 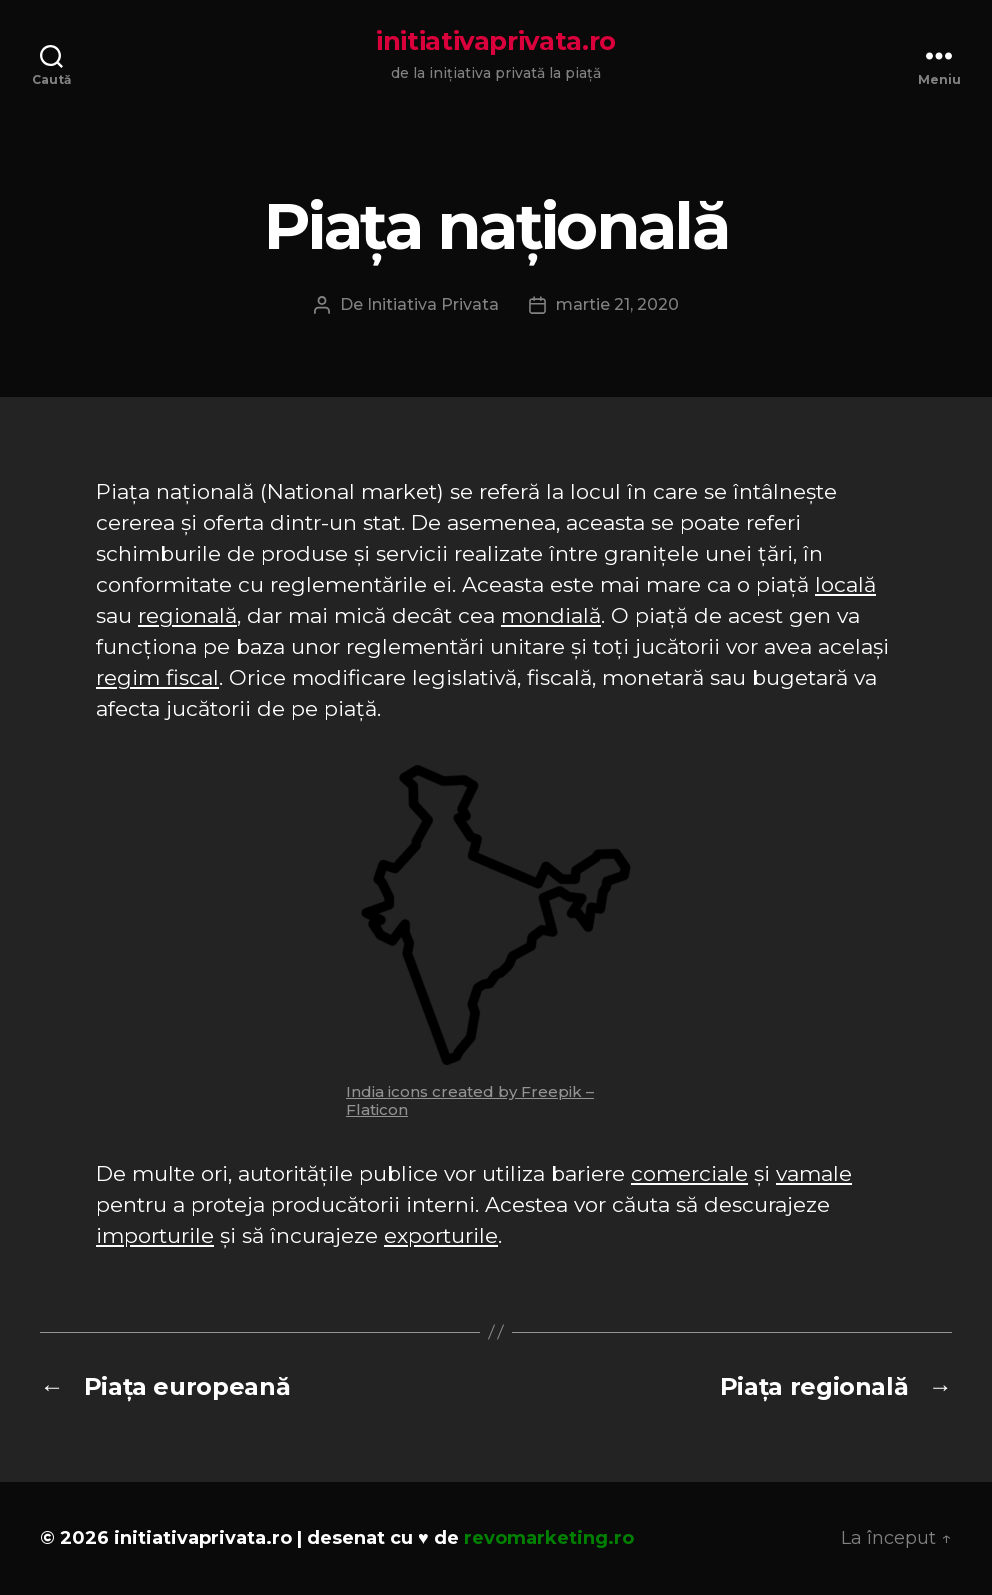 What do you see at coordinates (689, 1173) in the screenshot?
I see `comerciale` at bounding box center [689, 1173].